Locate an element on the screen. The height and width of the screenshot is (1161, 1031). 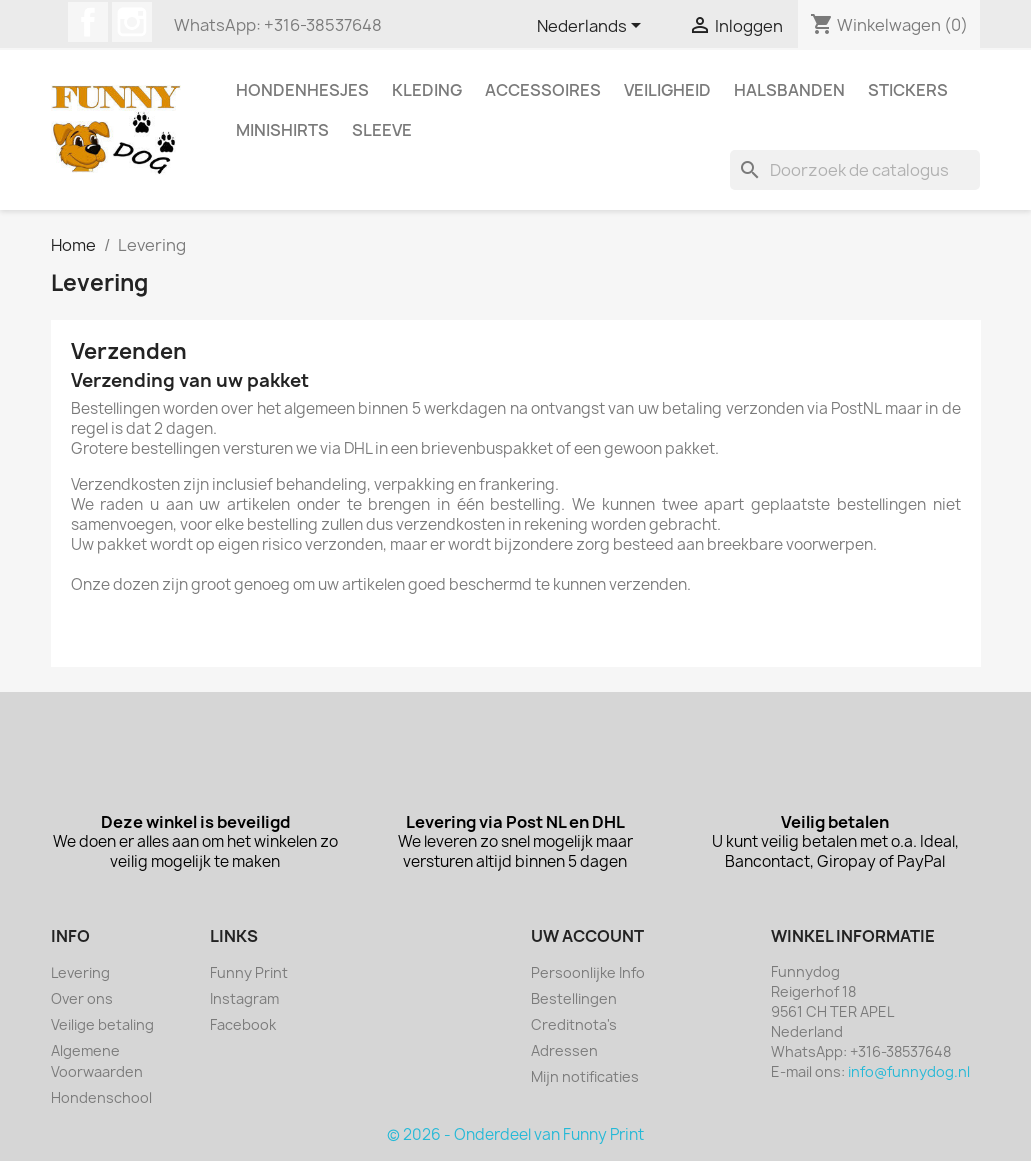
Accessoires is located at coordinates (543, 90).